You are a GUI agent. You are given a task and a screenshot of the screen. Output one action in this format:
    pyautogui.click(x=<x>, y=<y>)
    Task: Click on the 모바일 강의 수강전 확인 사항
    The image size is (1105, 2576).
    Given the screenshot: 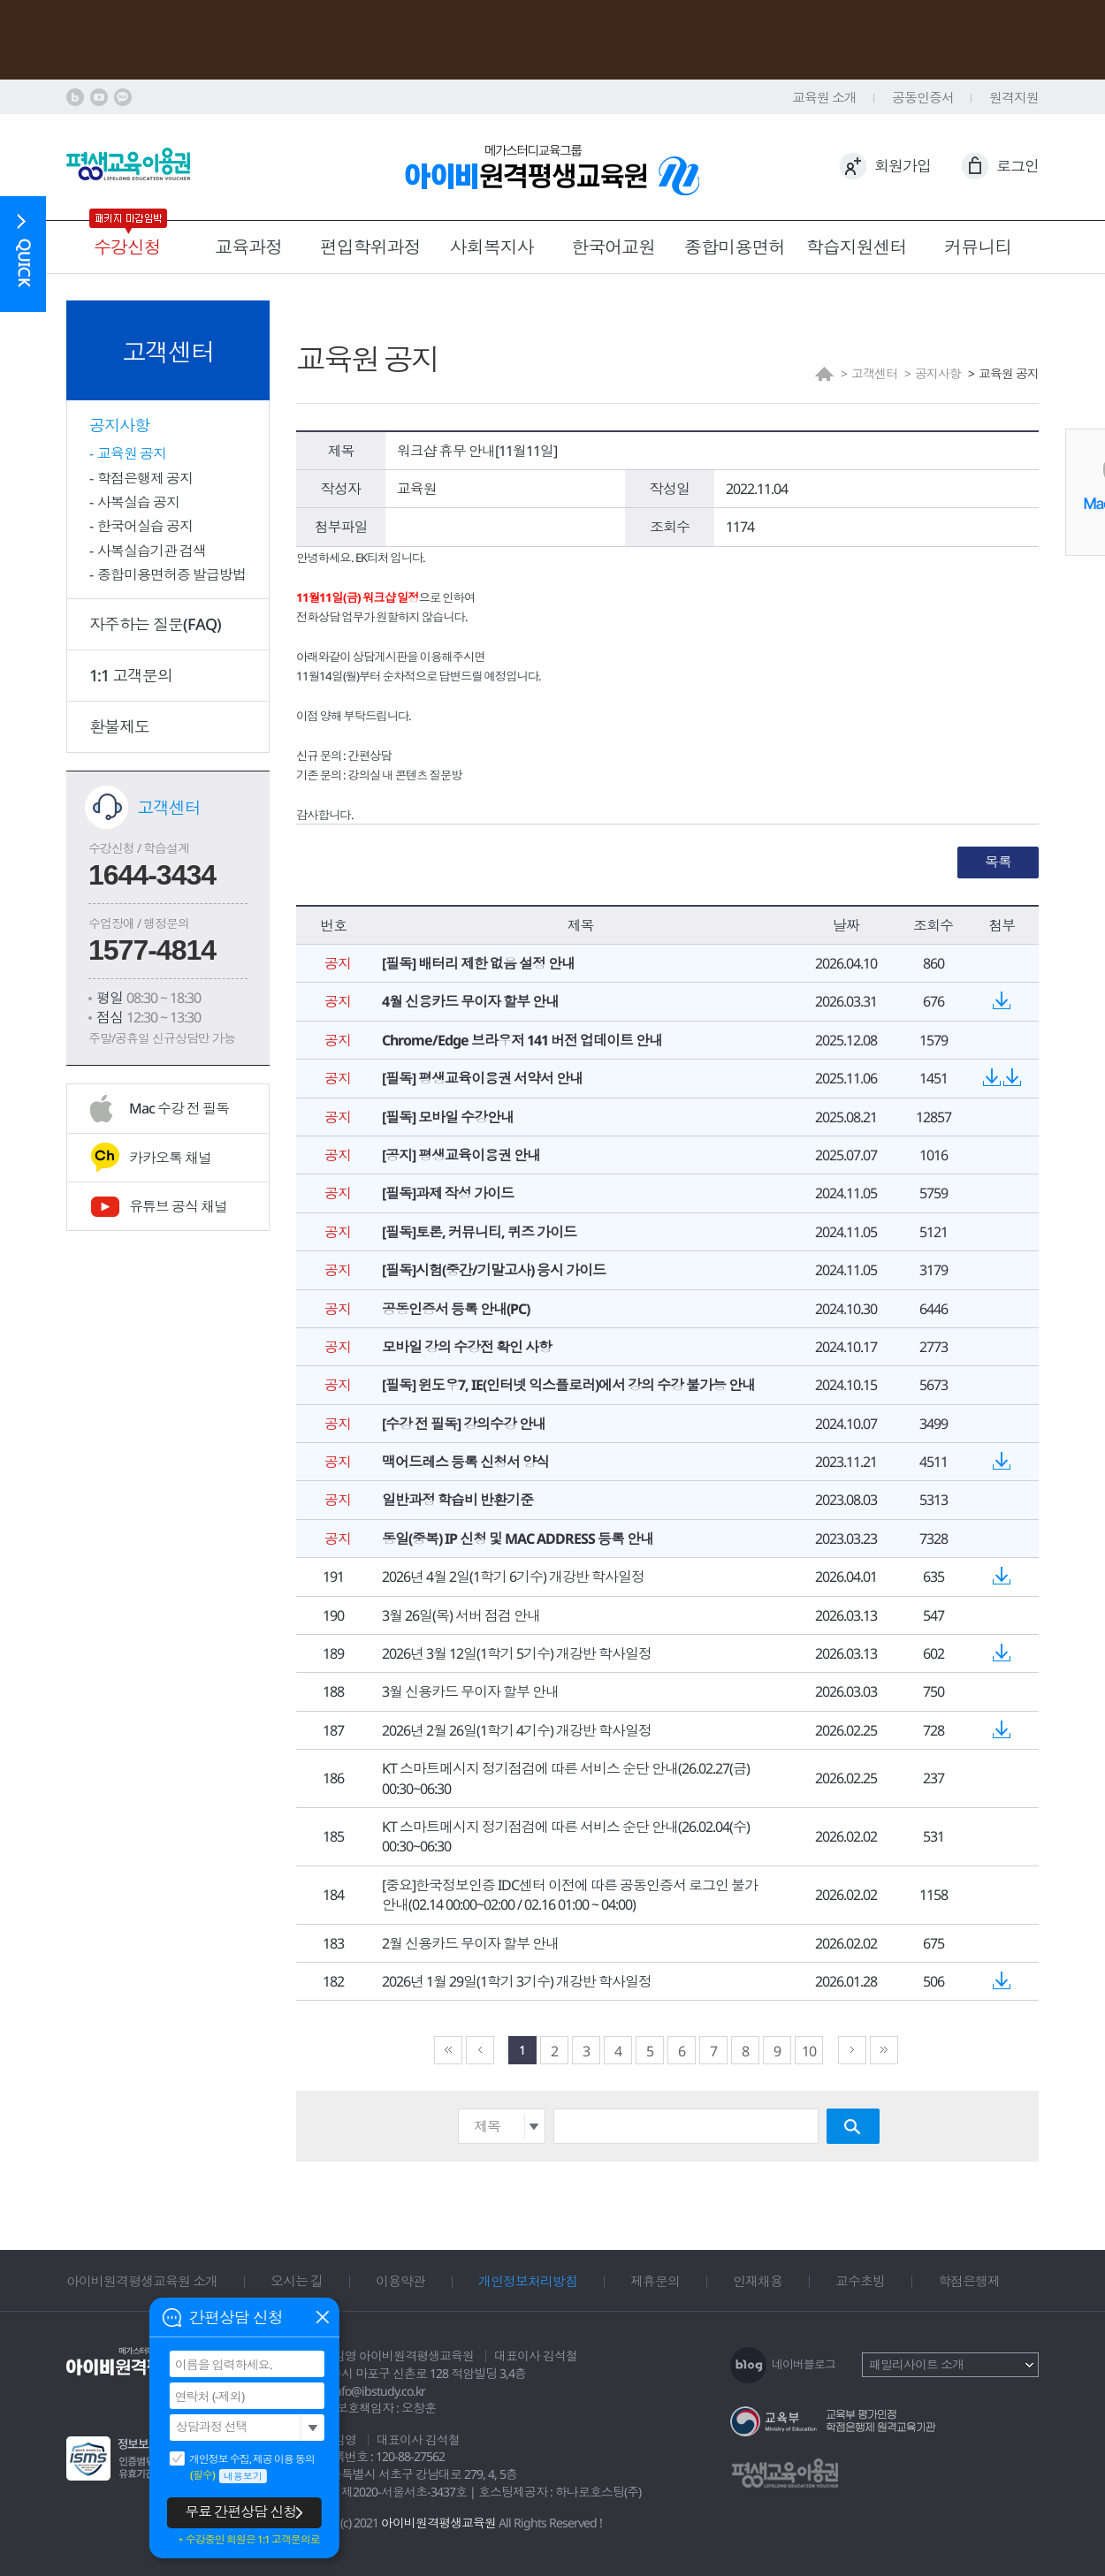 What is the action you would take?
    pyautogui.click(x=467, y=1346)
    